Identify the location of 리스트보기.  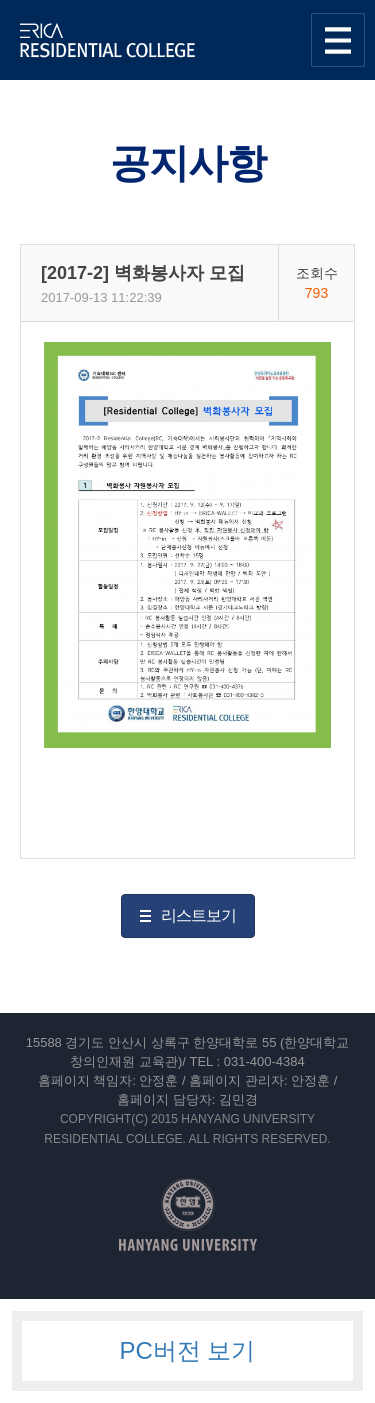
(198, 915).